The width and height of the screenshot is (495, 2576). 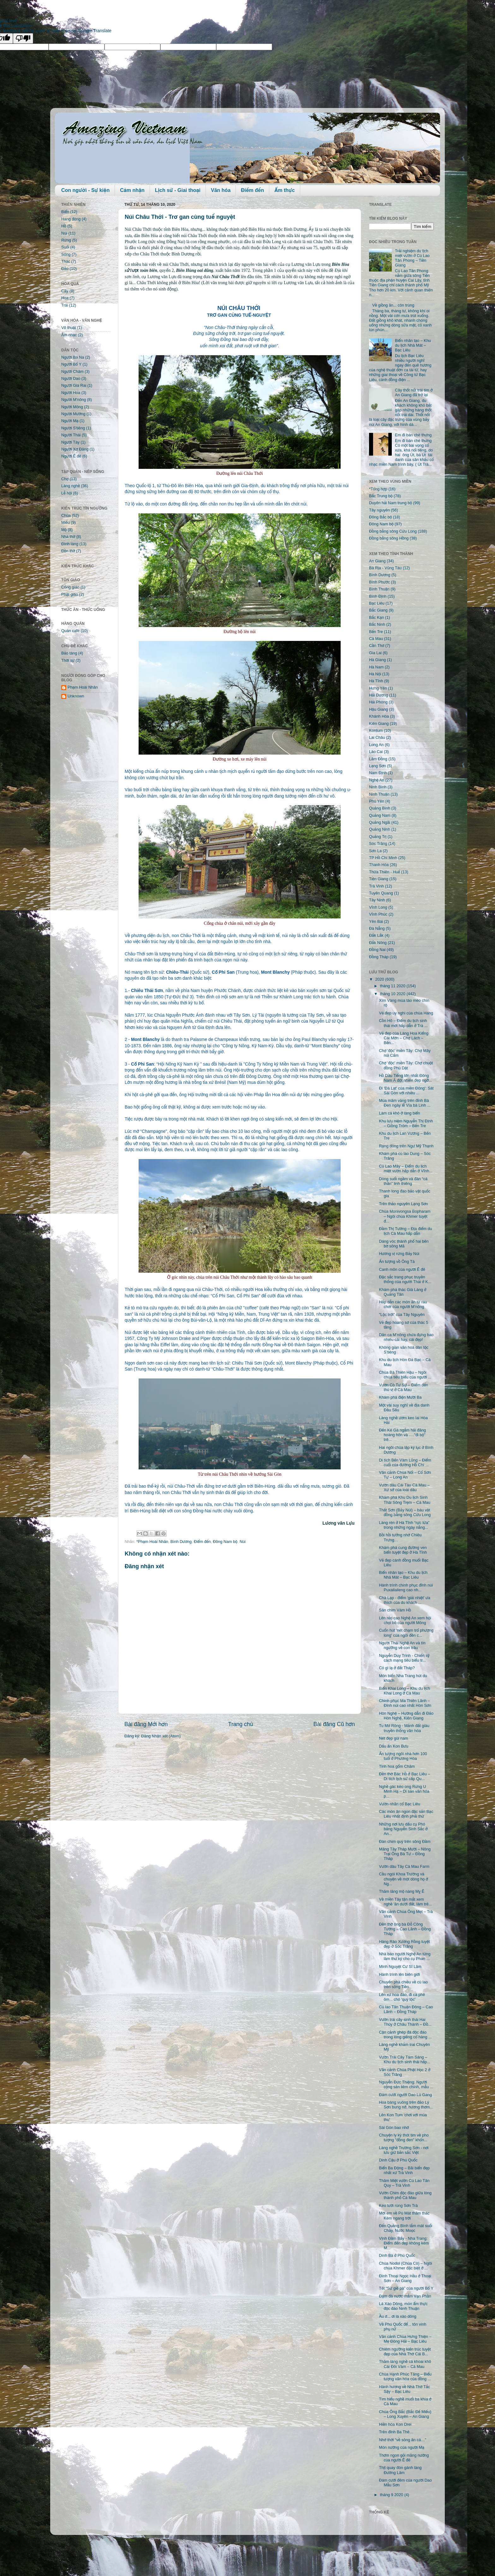 I want to click on Vườn Cò Tư Sự – Điểm đến thú vị ở Cà Mau, so click(x=403, y=1387).